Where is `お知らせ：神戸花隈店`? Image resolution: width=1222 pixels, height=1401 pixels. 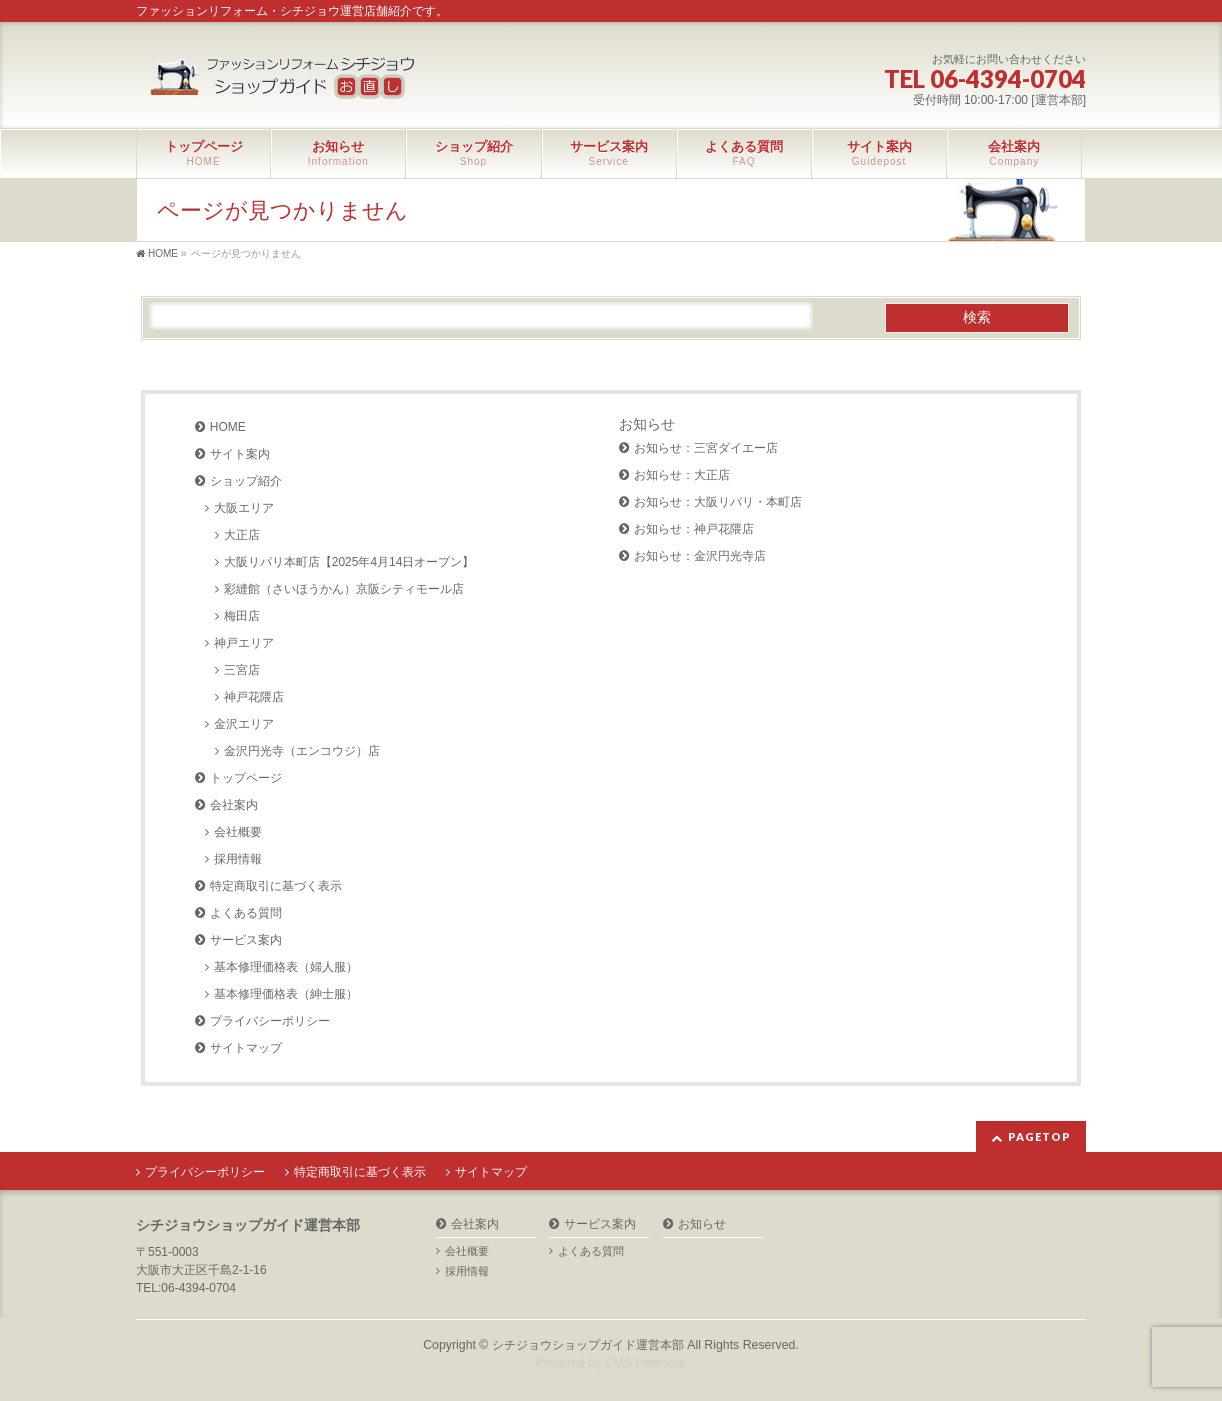 お知らせ：神戸花隈店 is located at coordinates (694, 529).